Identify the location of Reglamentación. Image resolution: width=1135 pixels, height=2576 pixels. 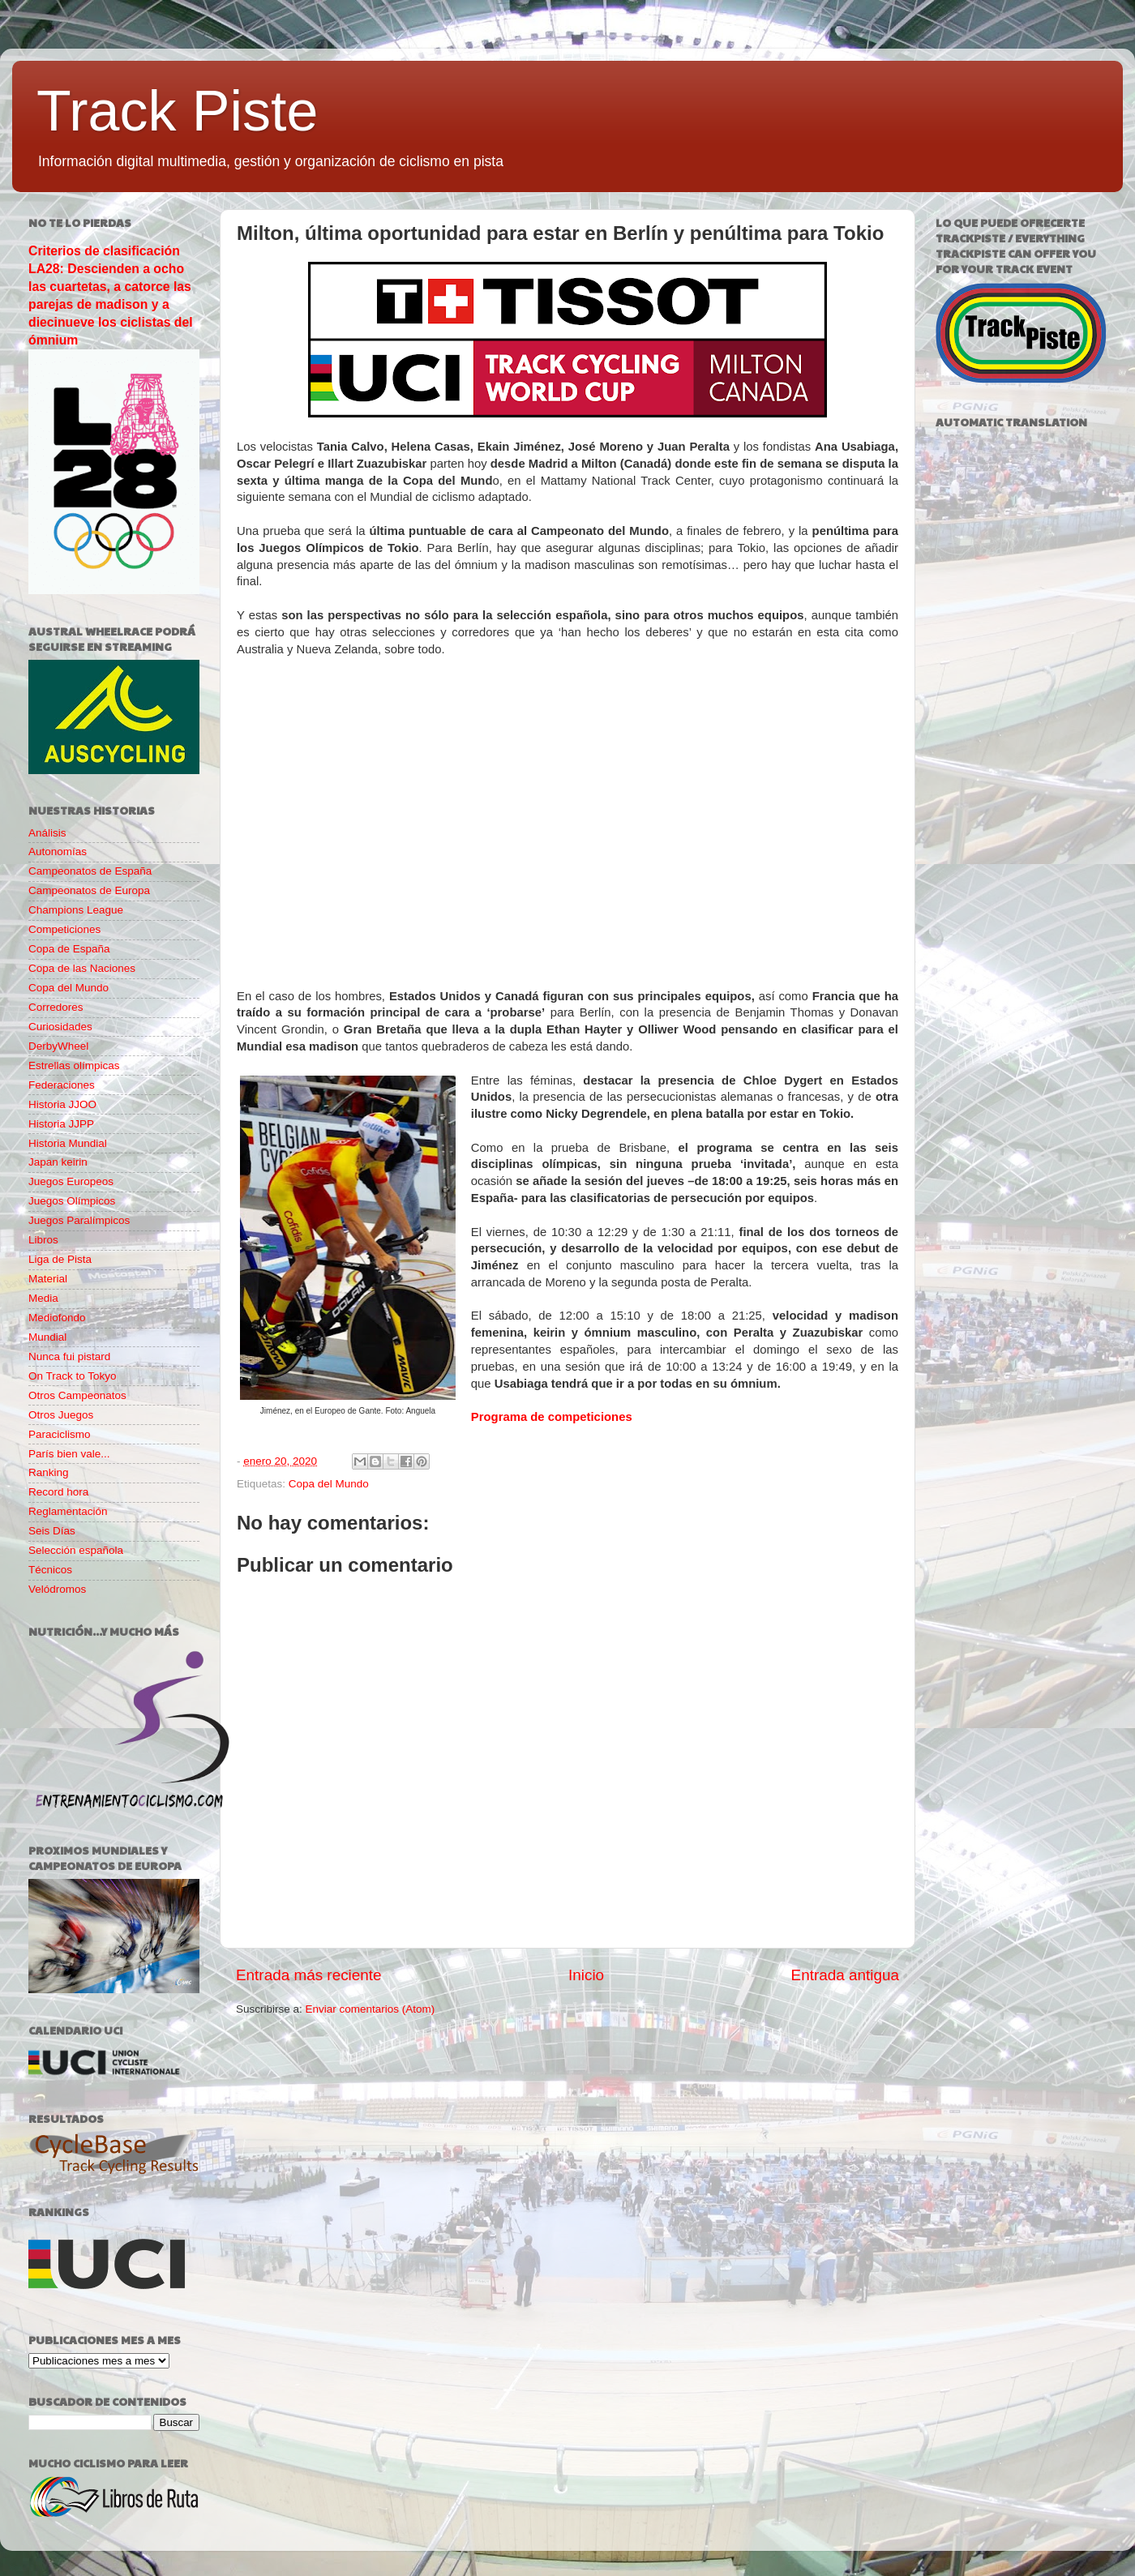
(68, 1511).